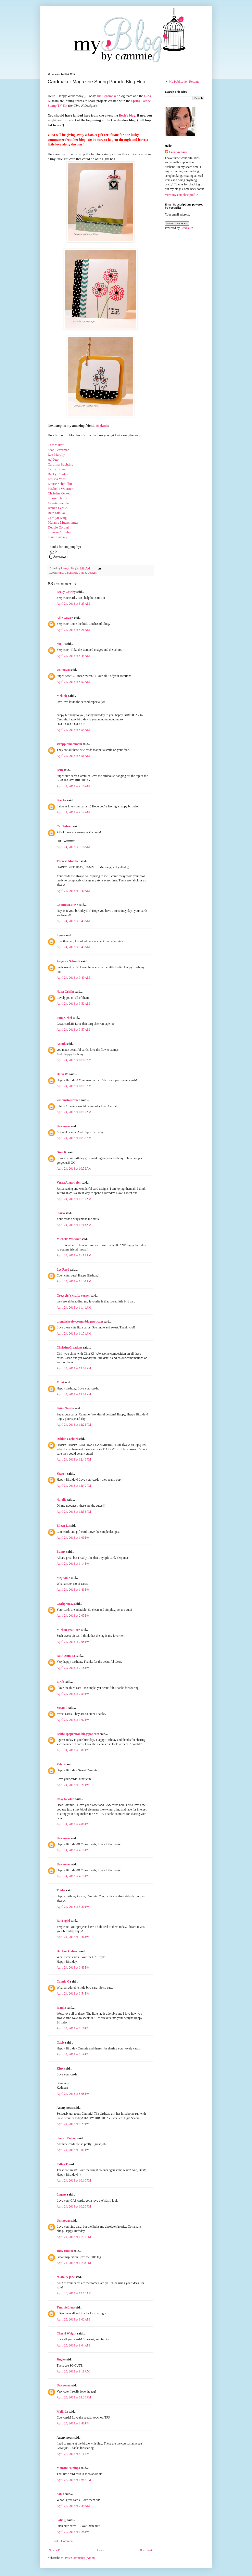  Describe the element at coordinates (74, 1281) in the screenshot. I see `April 24, 2013 at 11:30 AM` at that location.